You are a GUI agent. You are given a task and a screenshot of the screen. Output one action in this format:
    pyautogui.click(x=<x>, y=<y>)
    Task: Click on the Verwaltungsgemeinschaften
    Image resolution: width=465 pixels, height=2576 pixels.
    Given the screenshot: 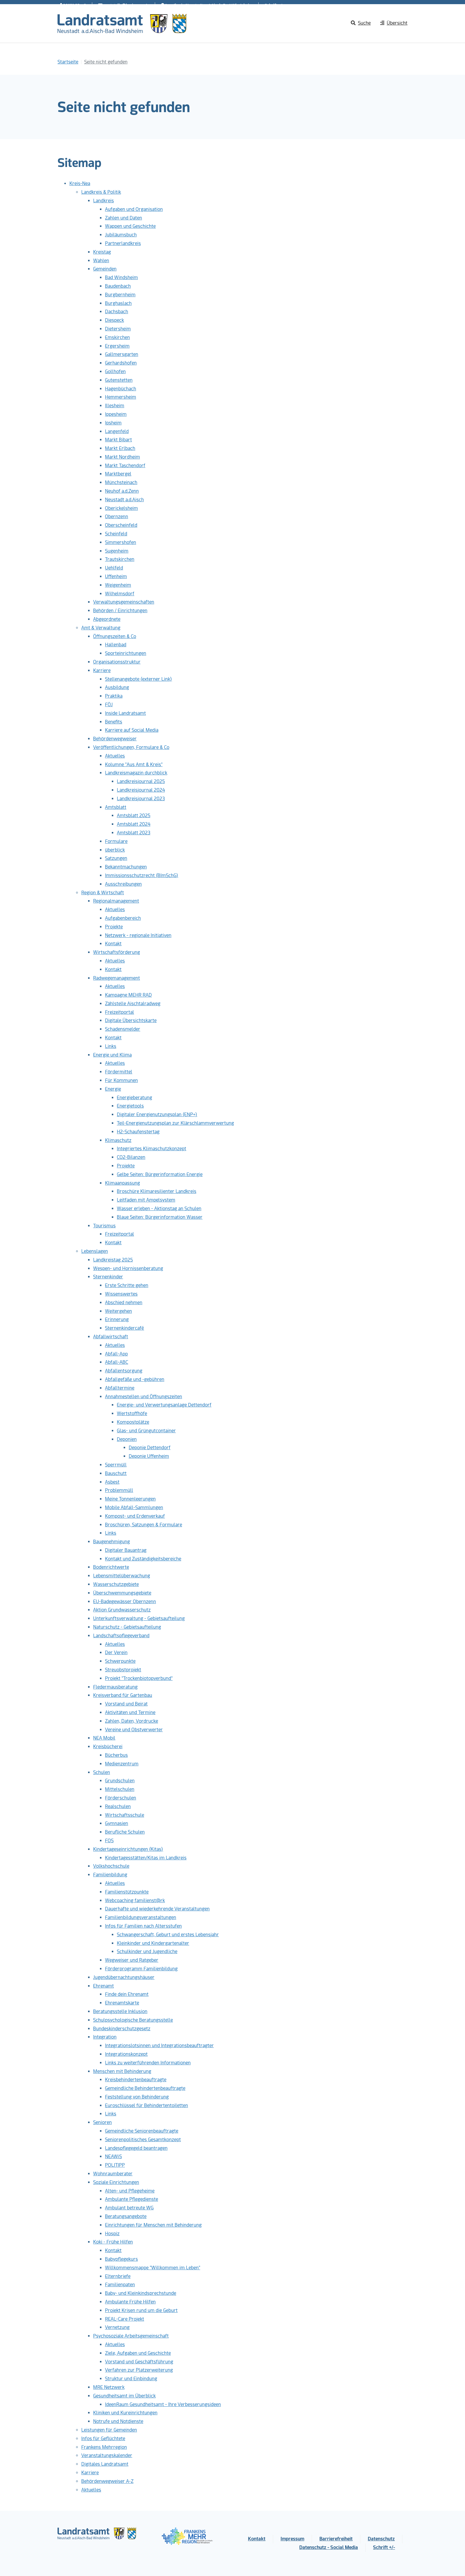 What is the action you would take?
    pyautogui.click(x=123, y=602)
    